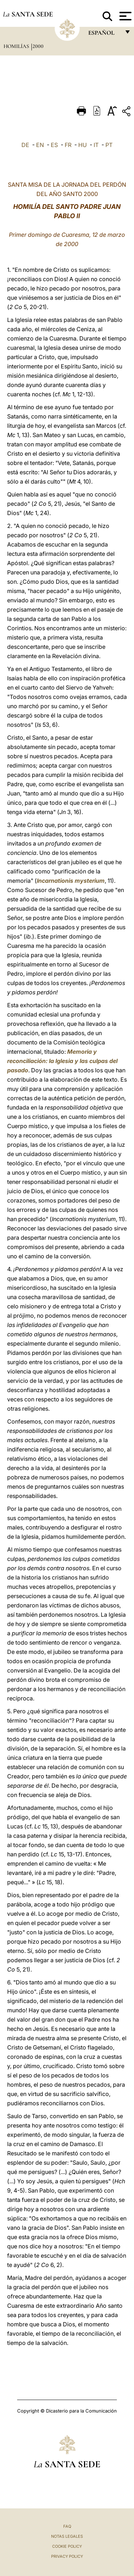 The image size is (134, 2576). I want to click on DE, so click(25, 144).